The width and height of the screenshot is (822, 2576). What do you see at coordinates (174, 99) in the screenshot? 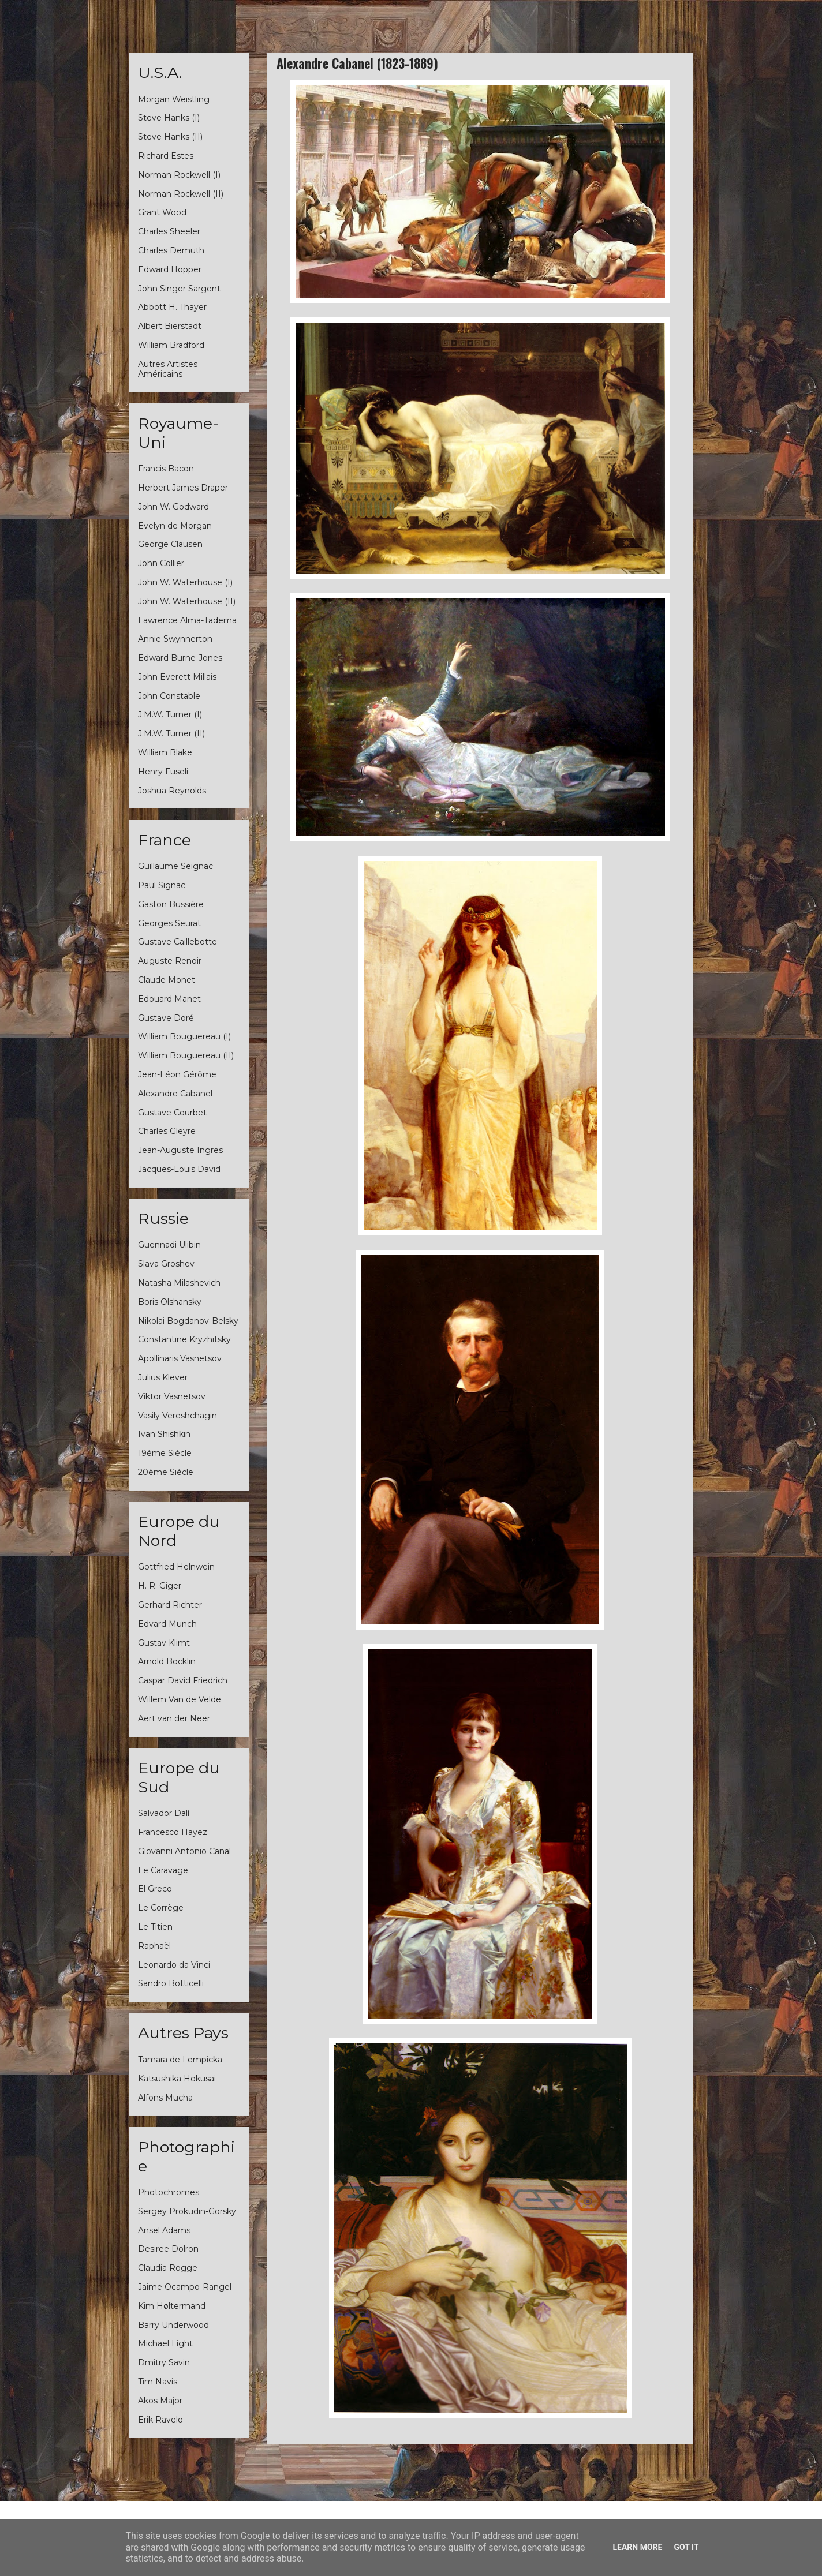
I see `Morgan Weistling` at bounding box center [174, 99].